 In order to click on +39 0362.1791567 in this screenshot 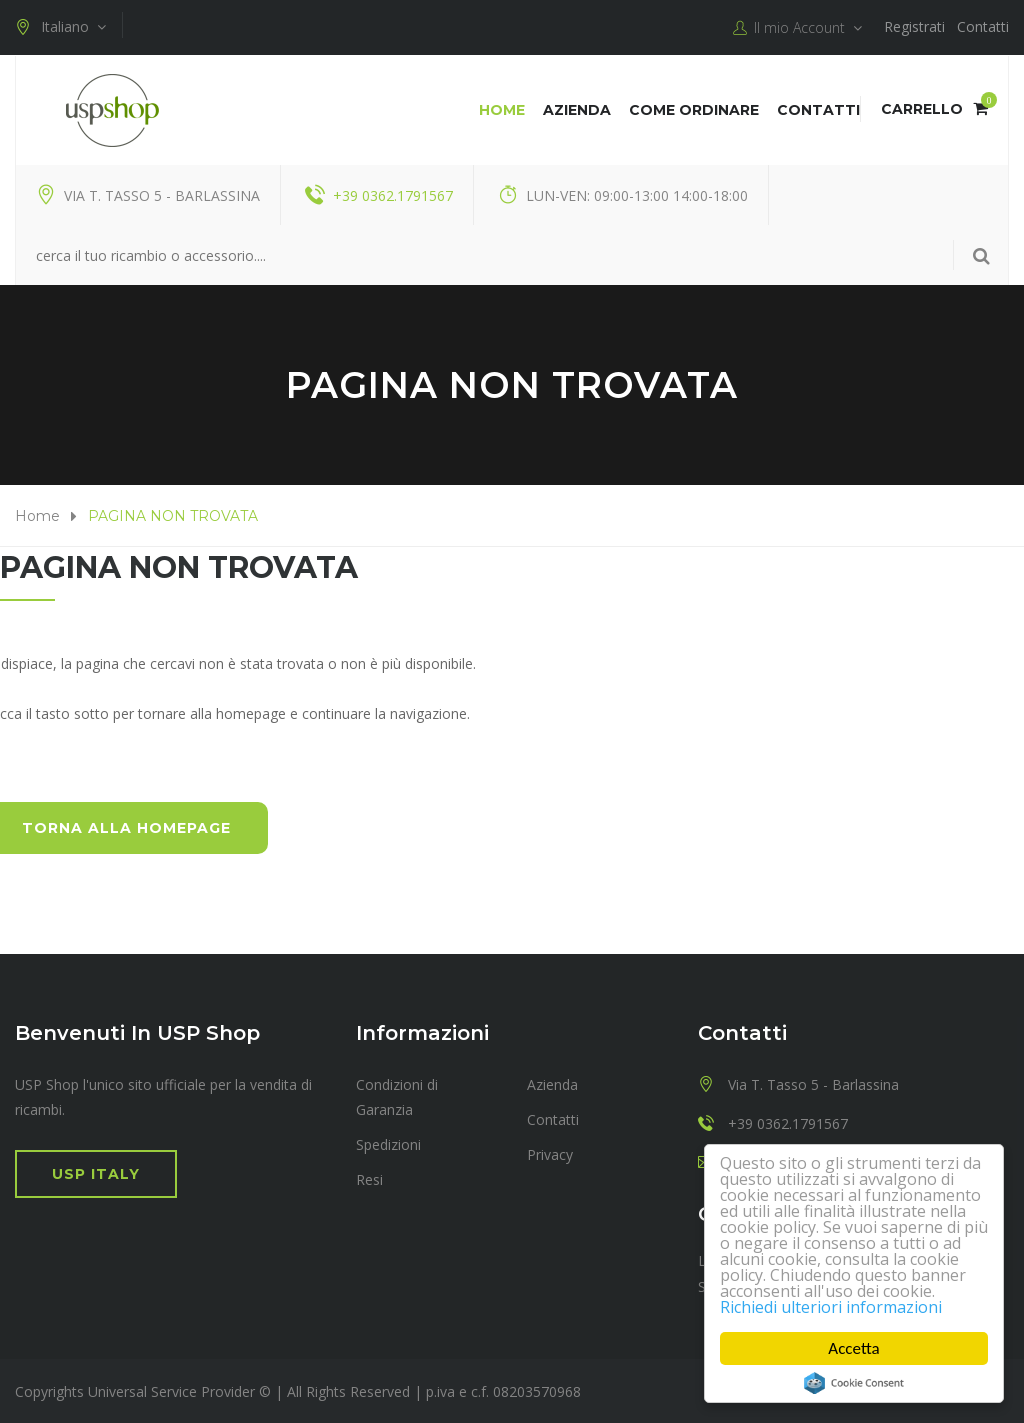, I will do `click(393, 194)`.